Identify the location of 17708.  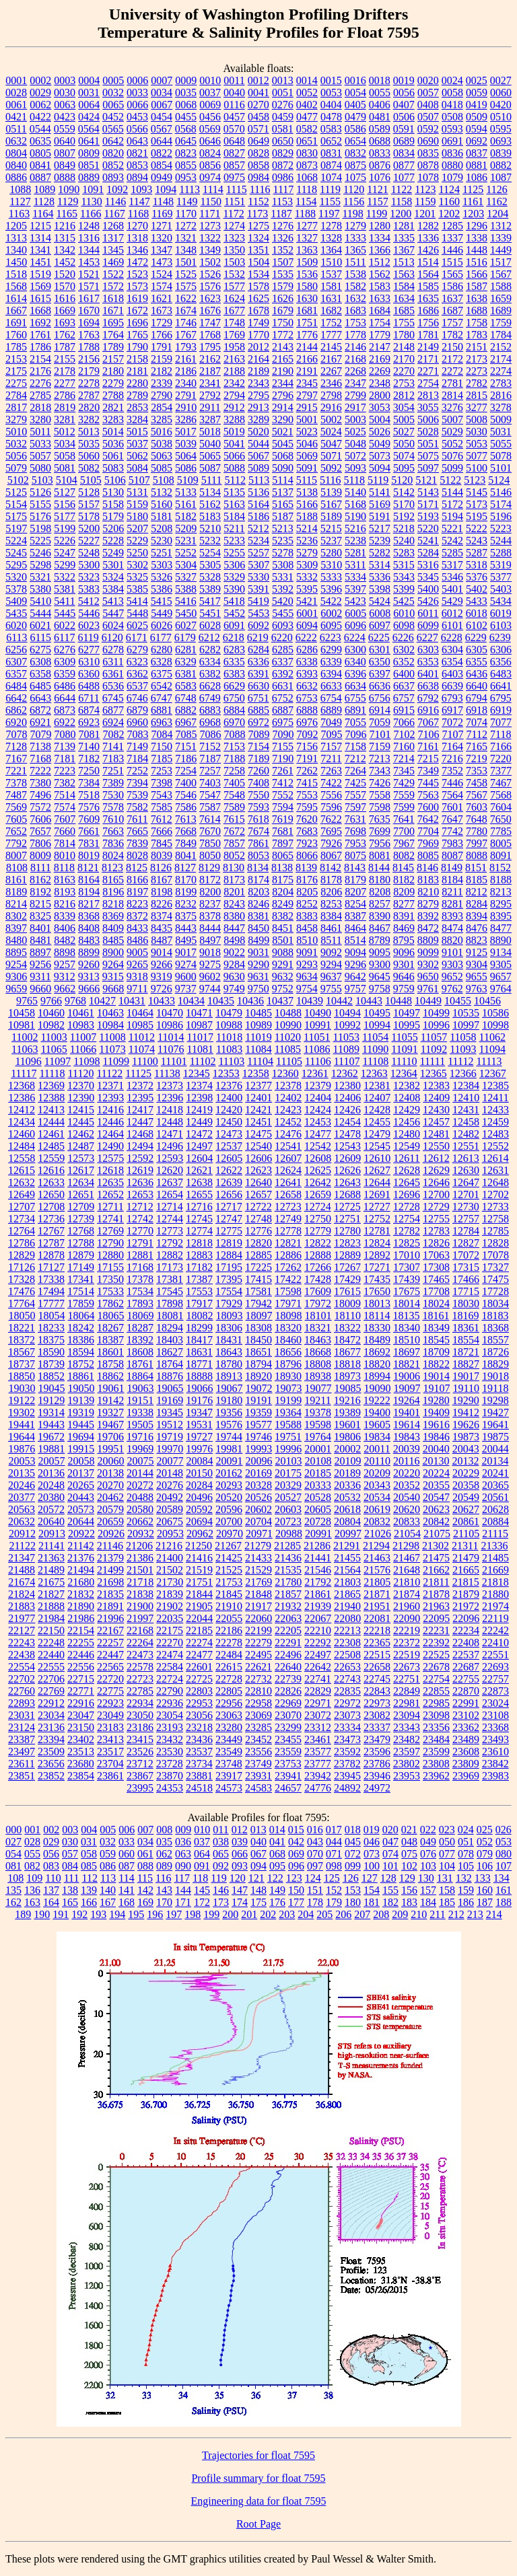
(436, 1291).